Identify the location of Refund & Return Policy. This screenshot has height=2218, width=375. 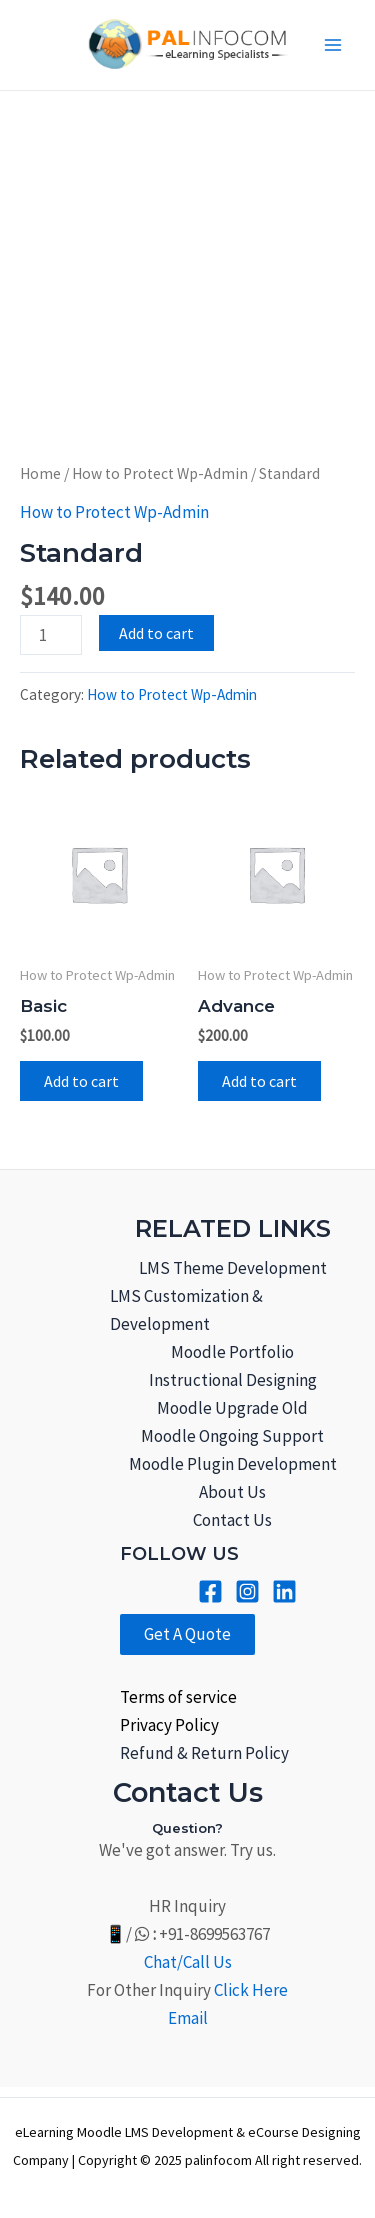
(204, 1753).